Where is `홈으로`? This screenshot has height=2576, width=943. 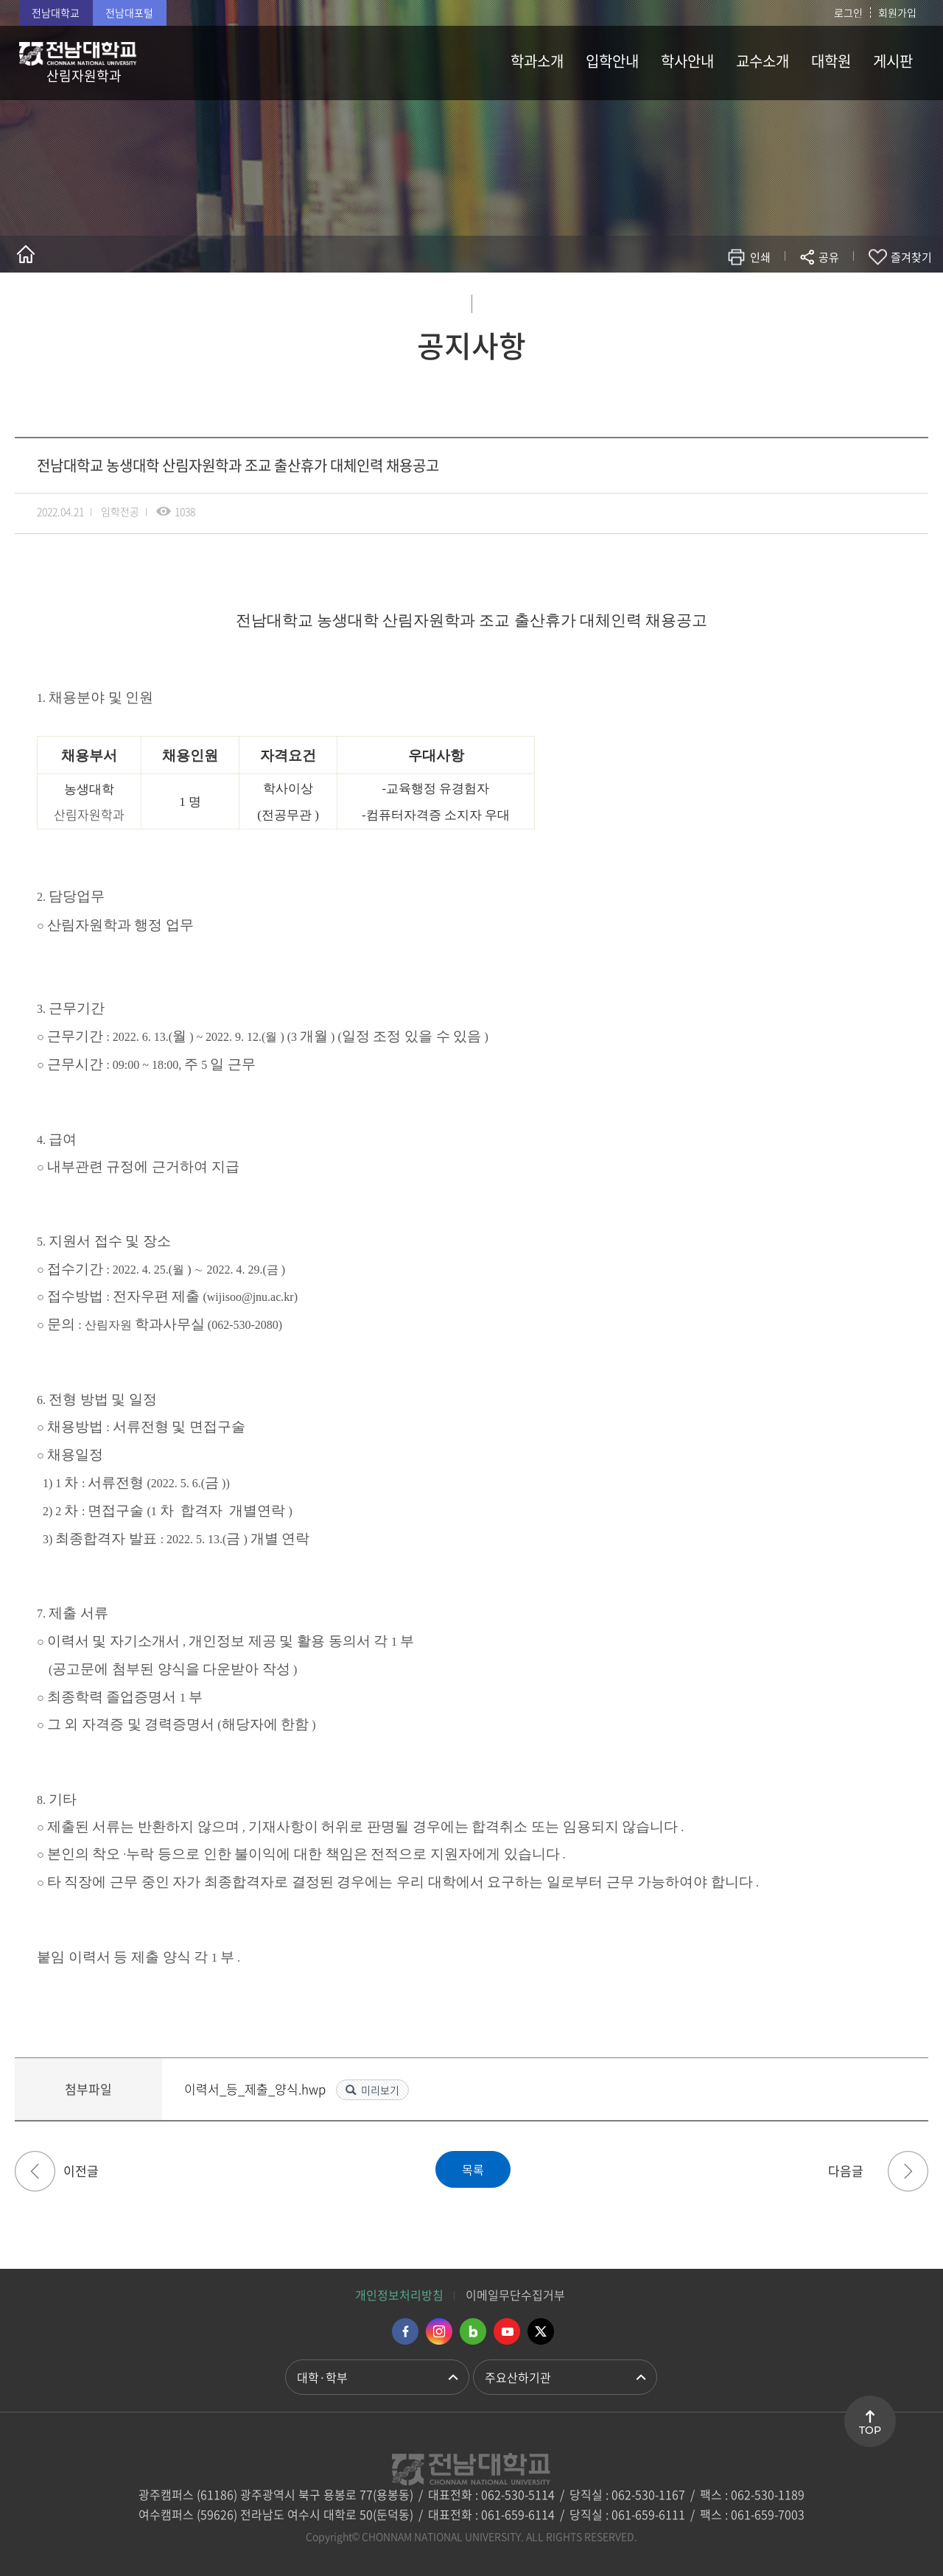 홈으로 is located at coordinates (26, 254).